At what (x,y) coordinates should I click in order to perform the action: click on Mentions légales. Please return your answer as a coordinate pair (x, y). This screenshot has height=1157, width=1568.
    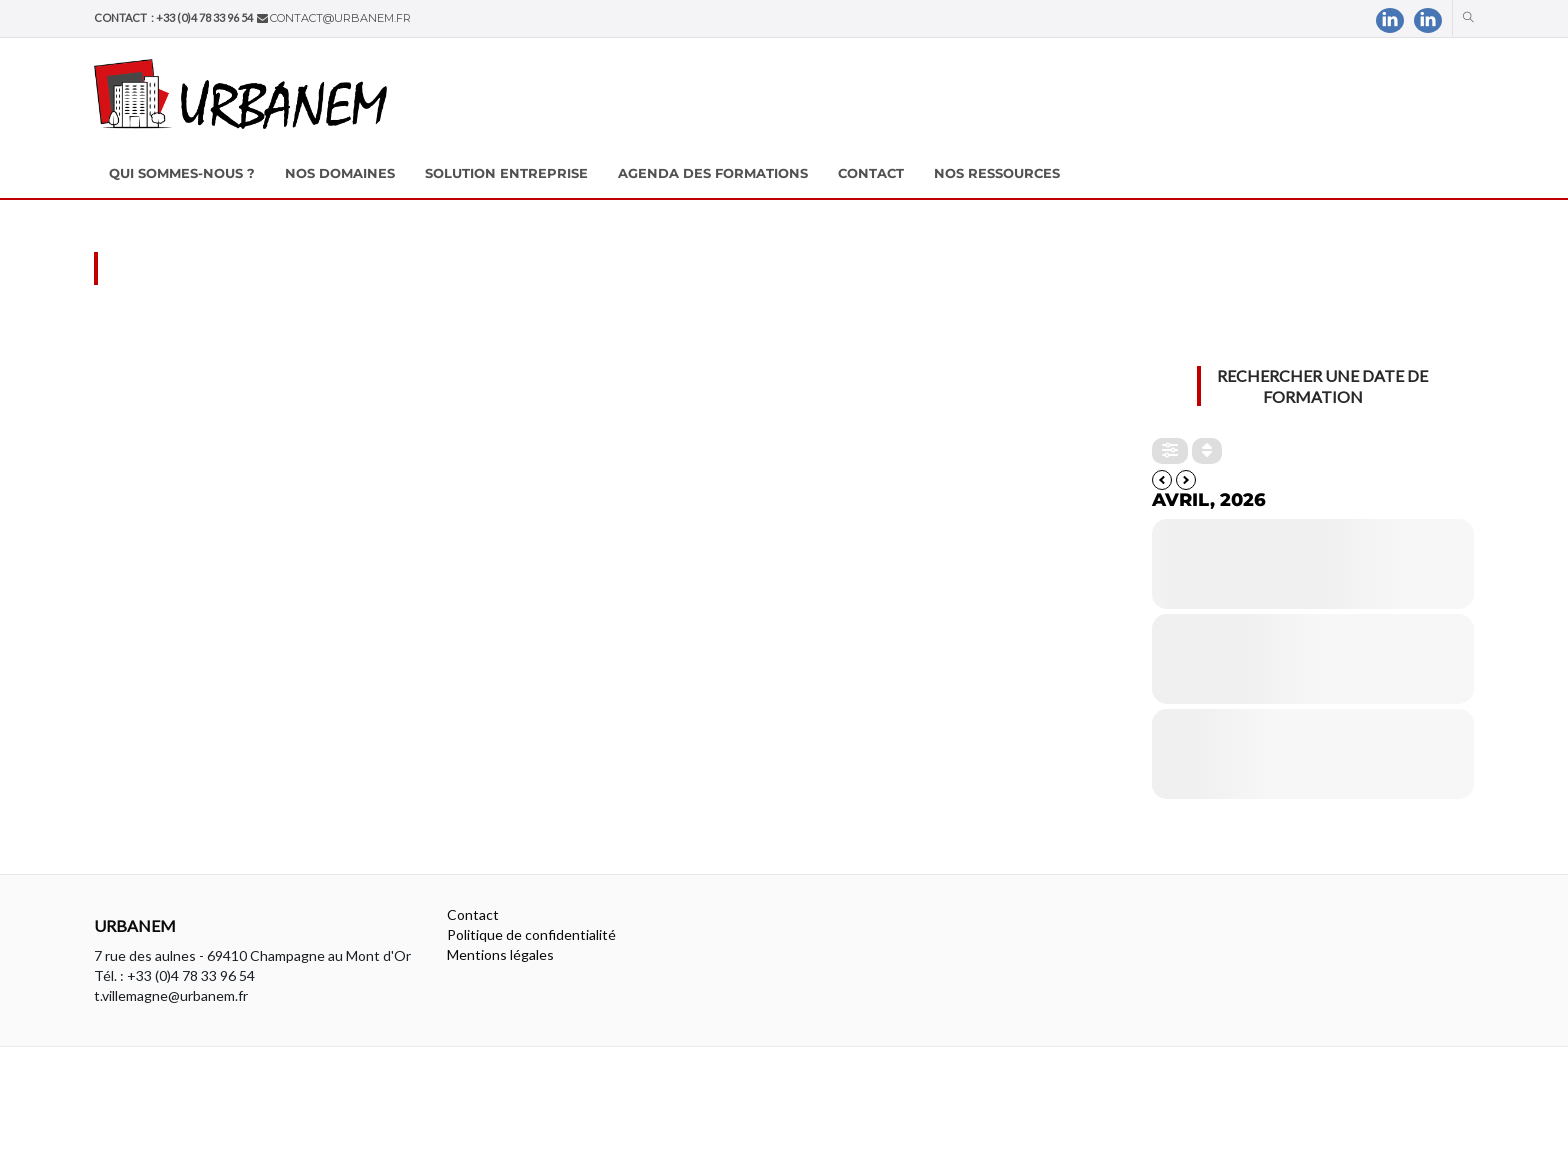
    Looking at the image, I should click on (500, 954).